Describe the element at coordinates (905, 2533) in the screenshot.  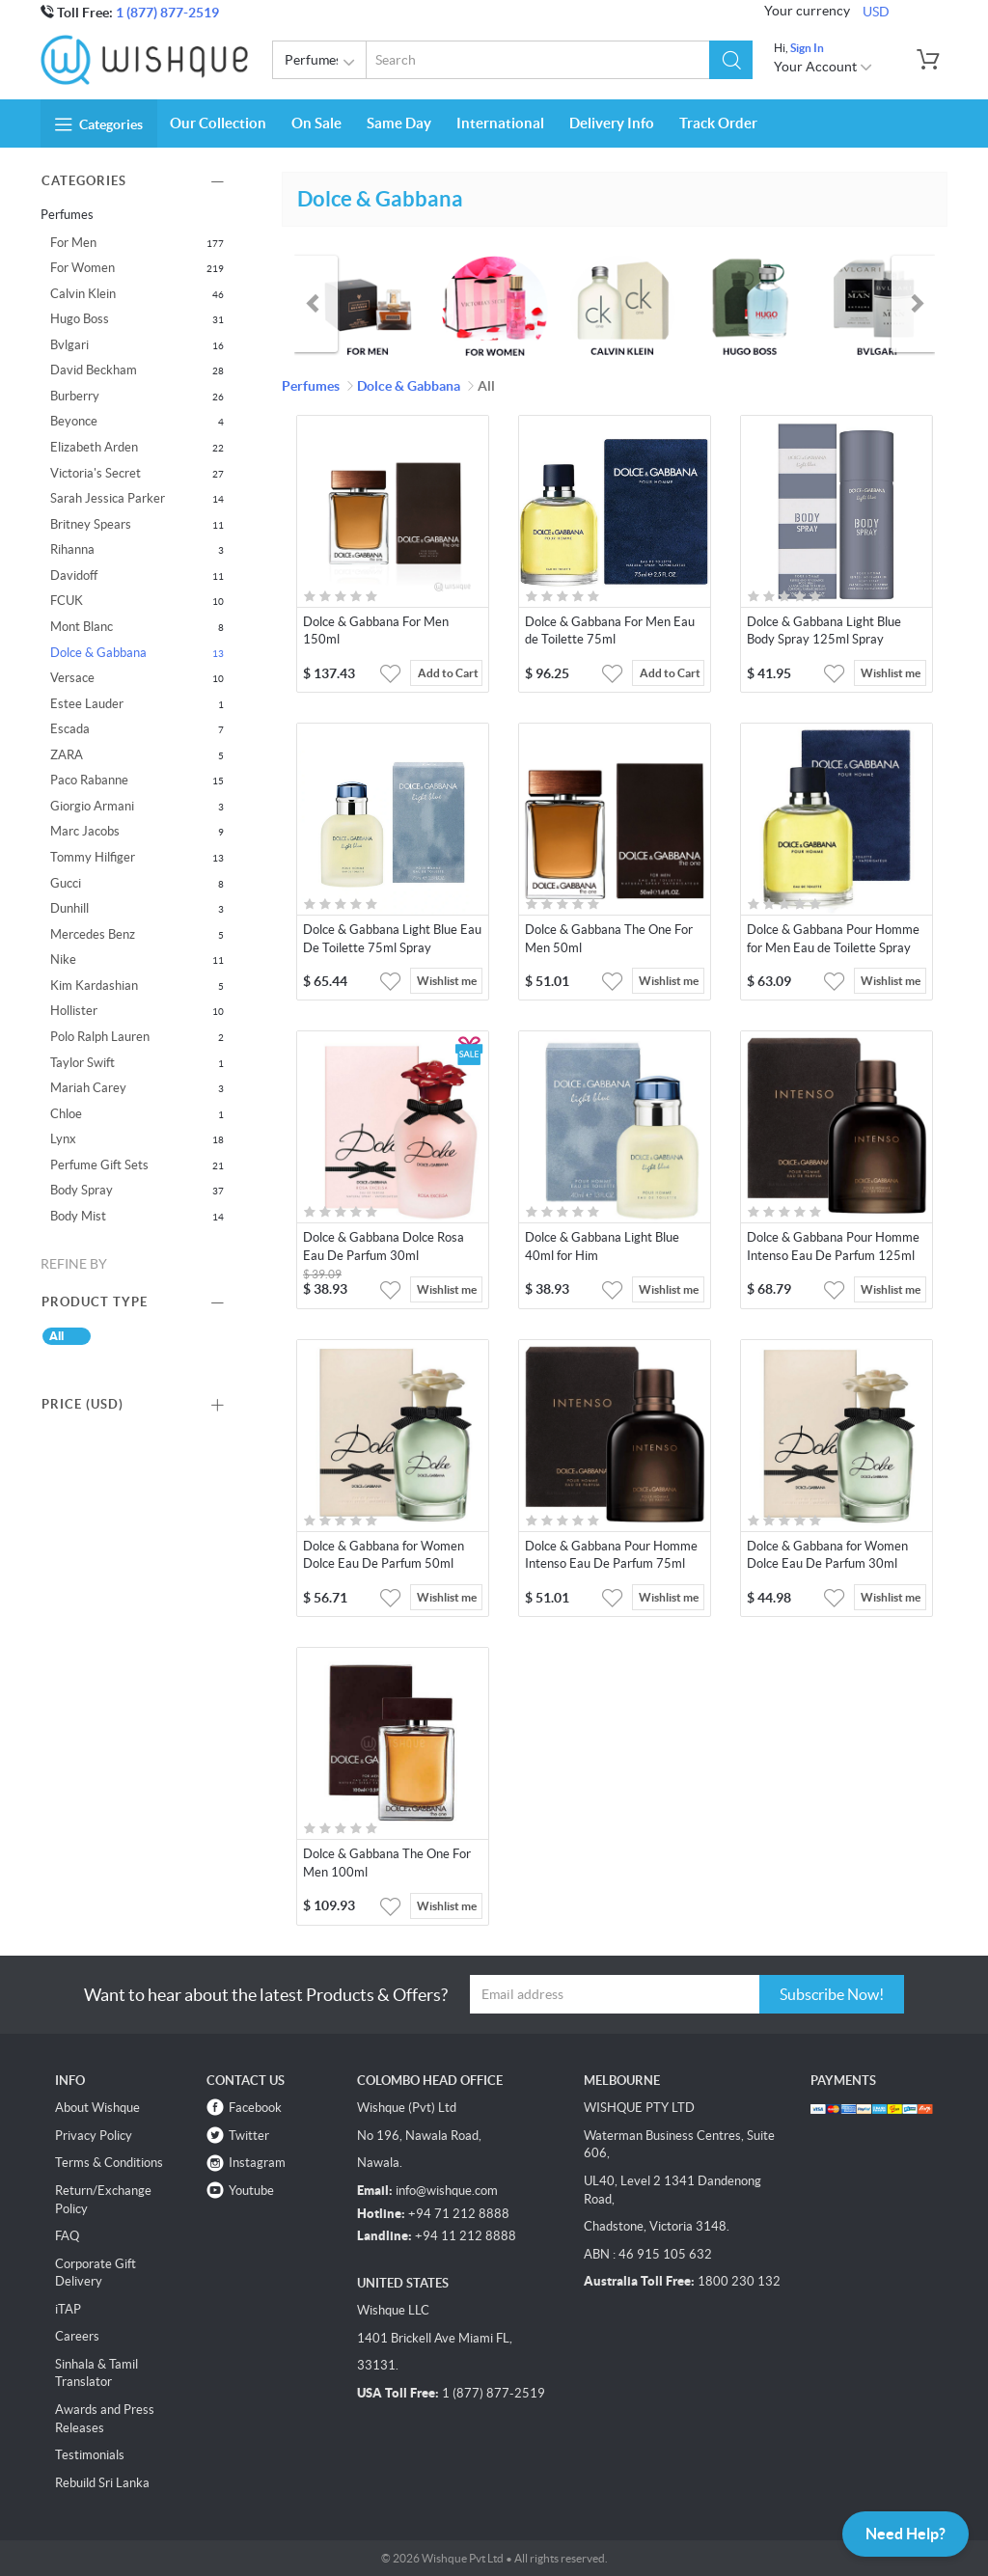
I see `Need Help?` at that location.